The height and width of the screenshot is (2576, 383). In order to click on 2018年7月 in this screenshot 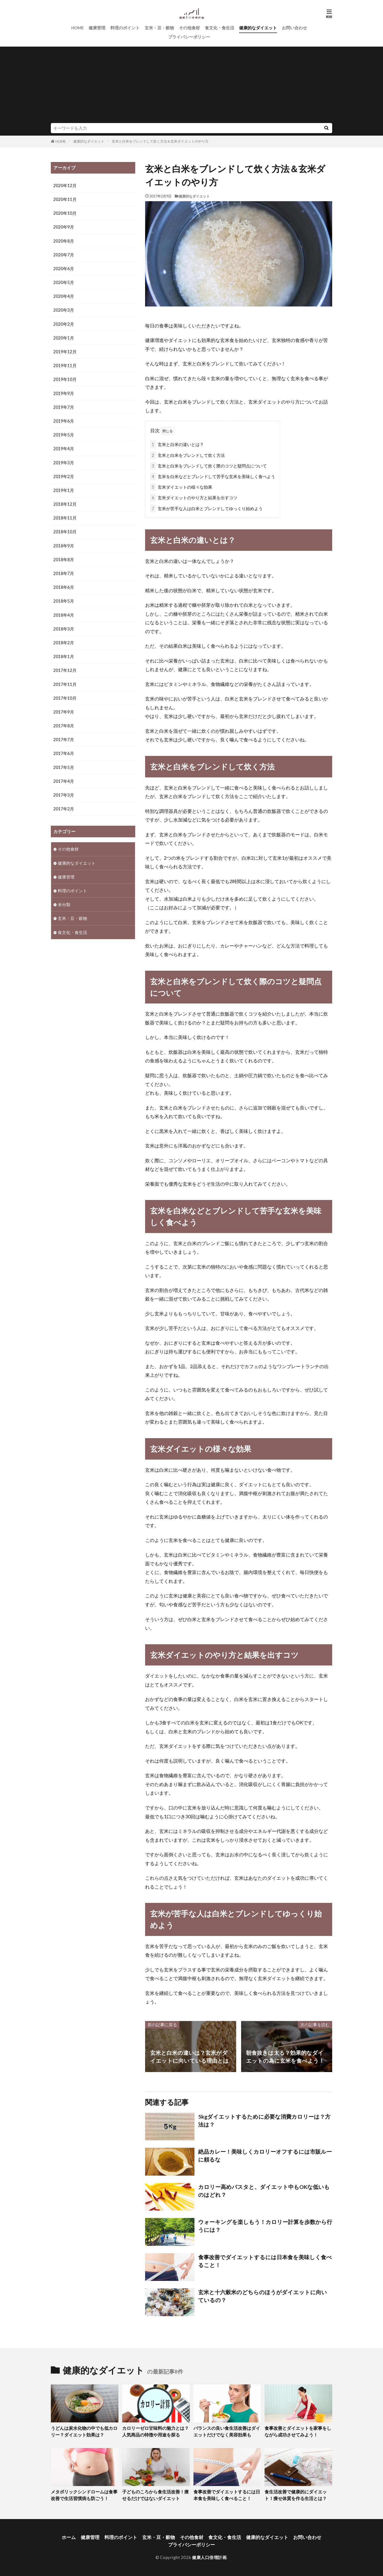, I will do `click(63, 573)`.